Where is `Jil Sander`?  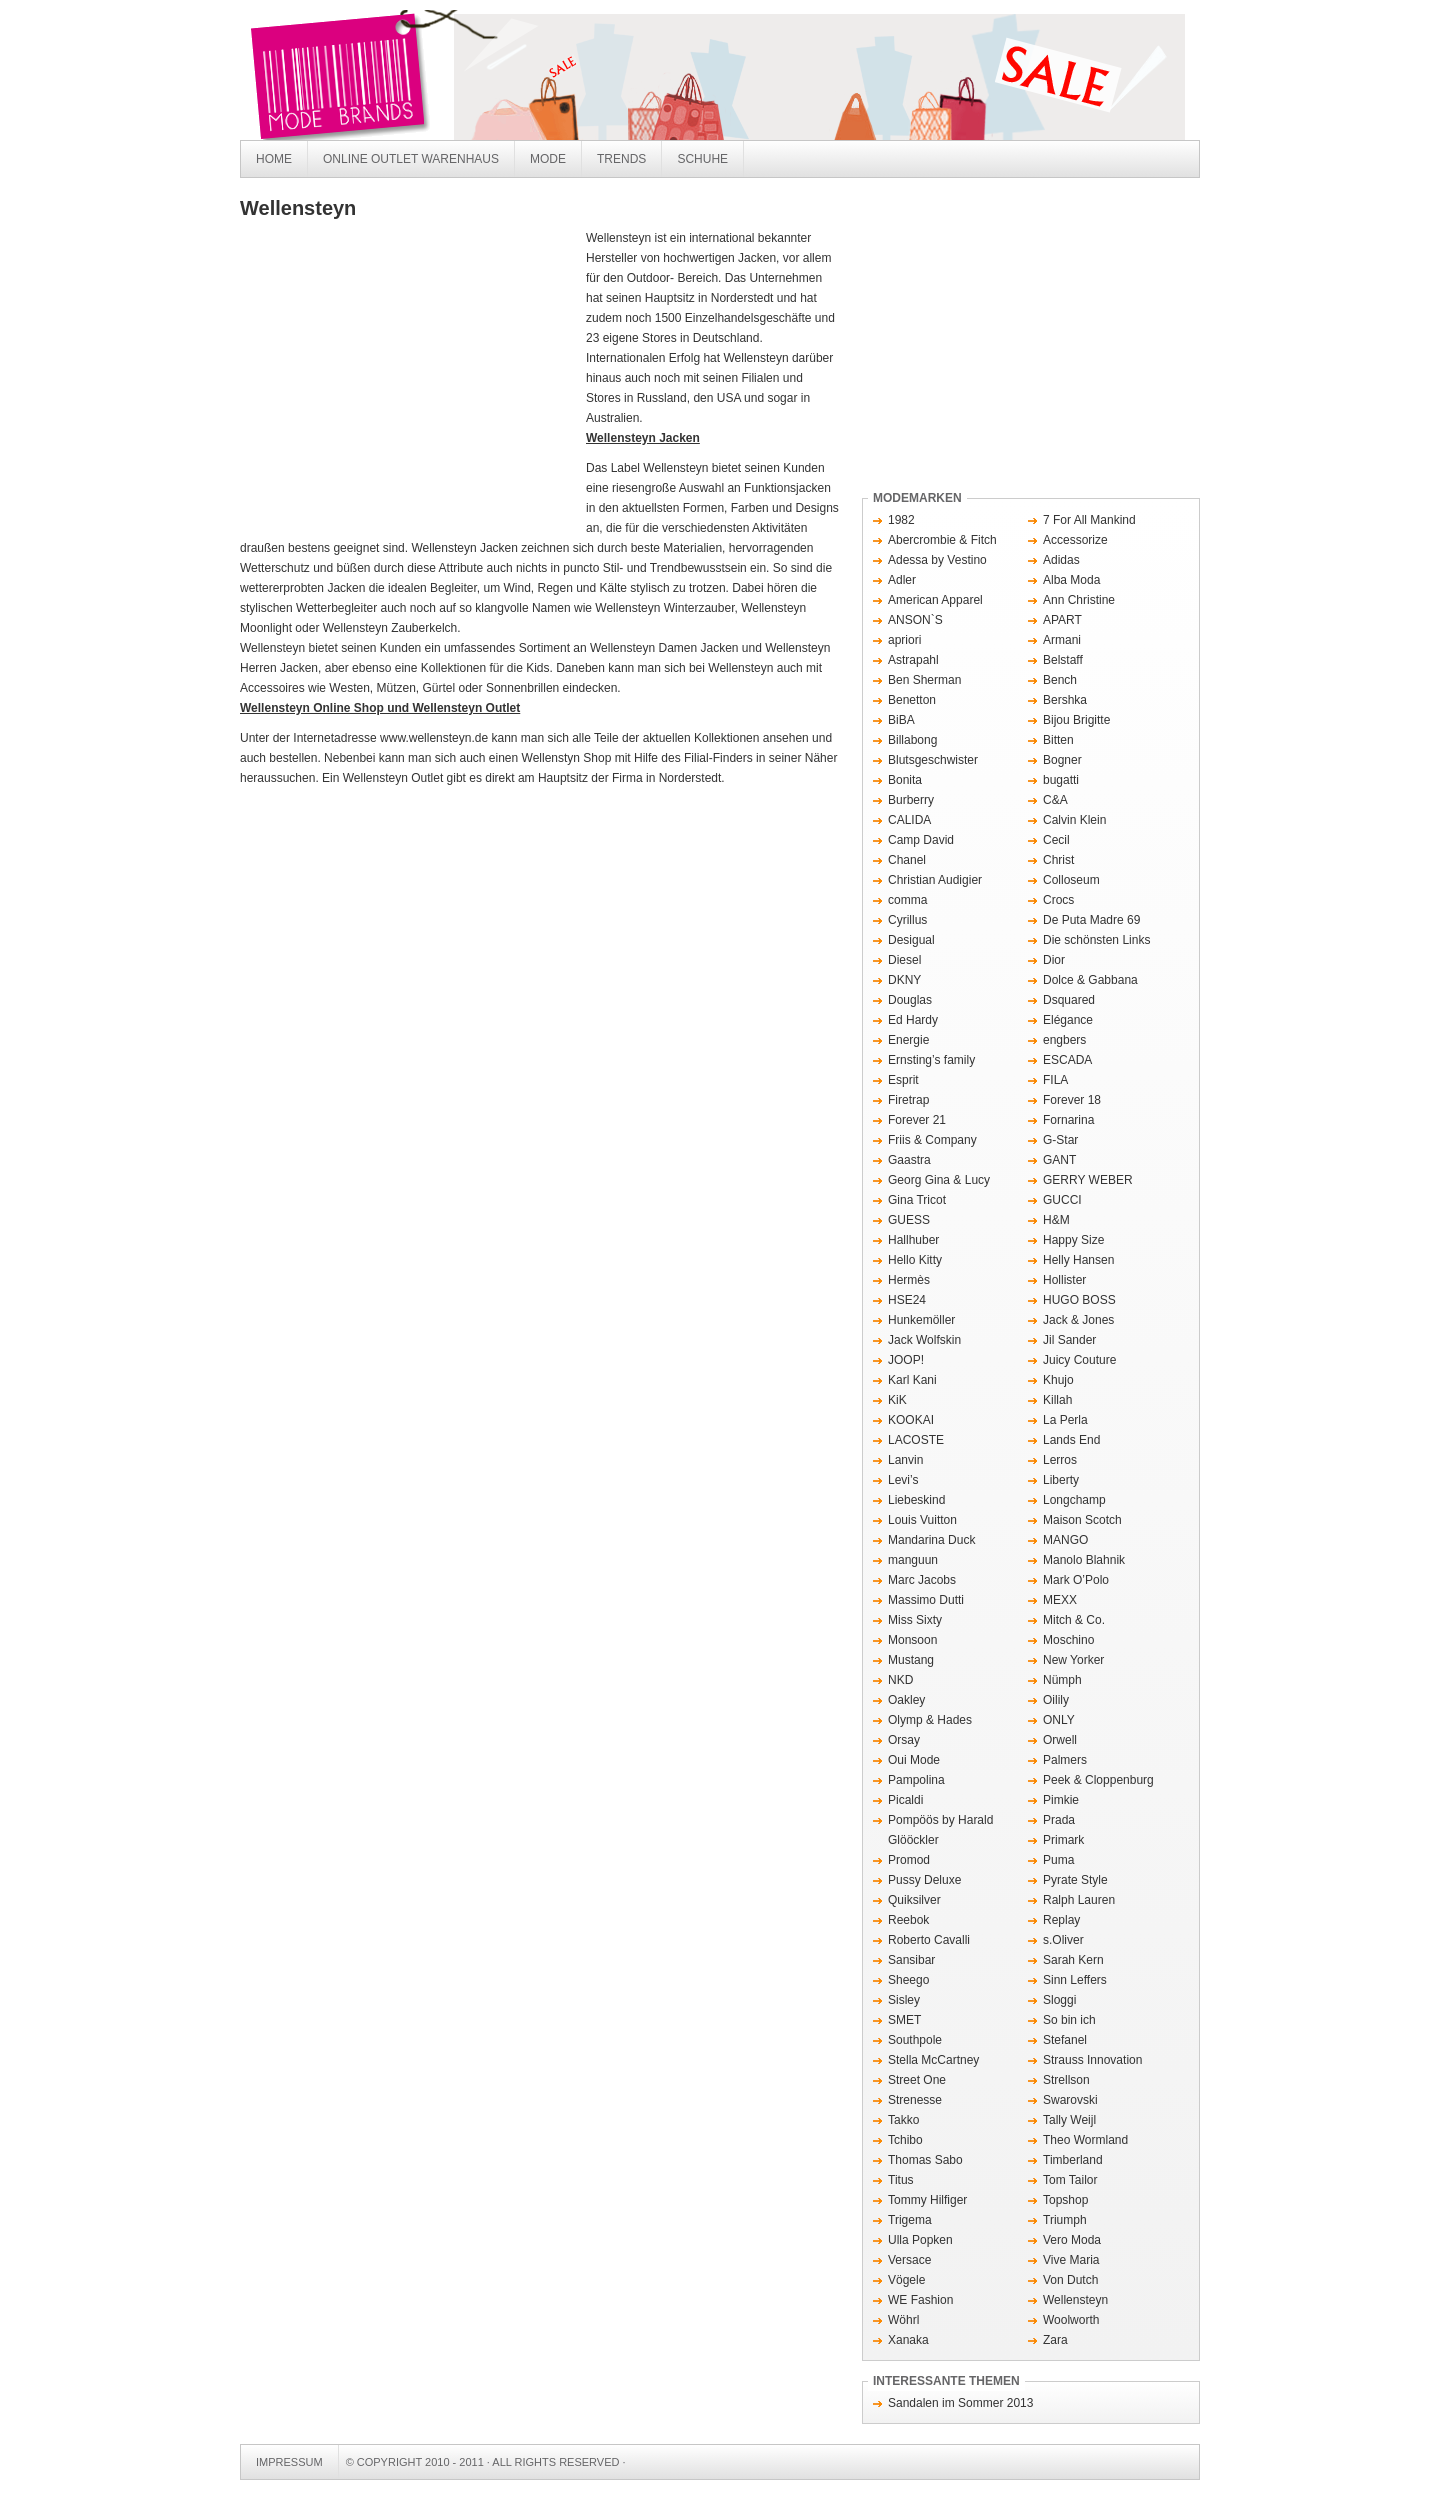
Jil Sander is located at coordinates (1069, 1340).